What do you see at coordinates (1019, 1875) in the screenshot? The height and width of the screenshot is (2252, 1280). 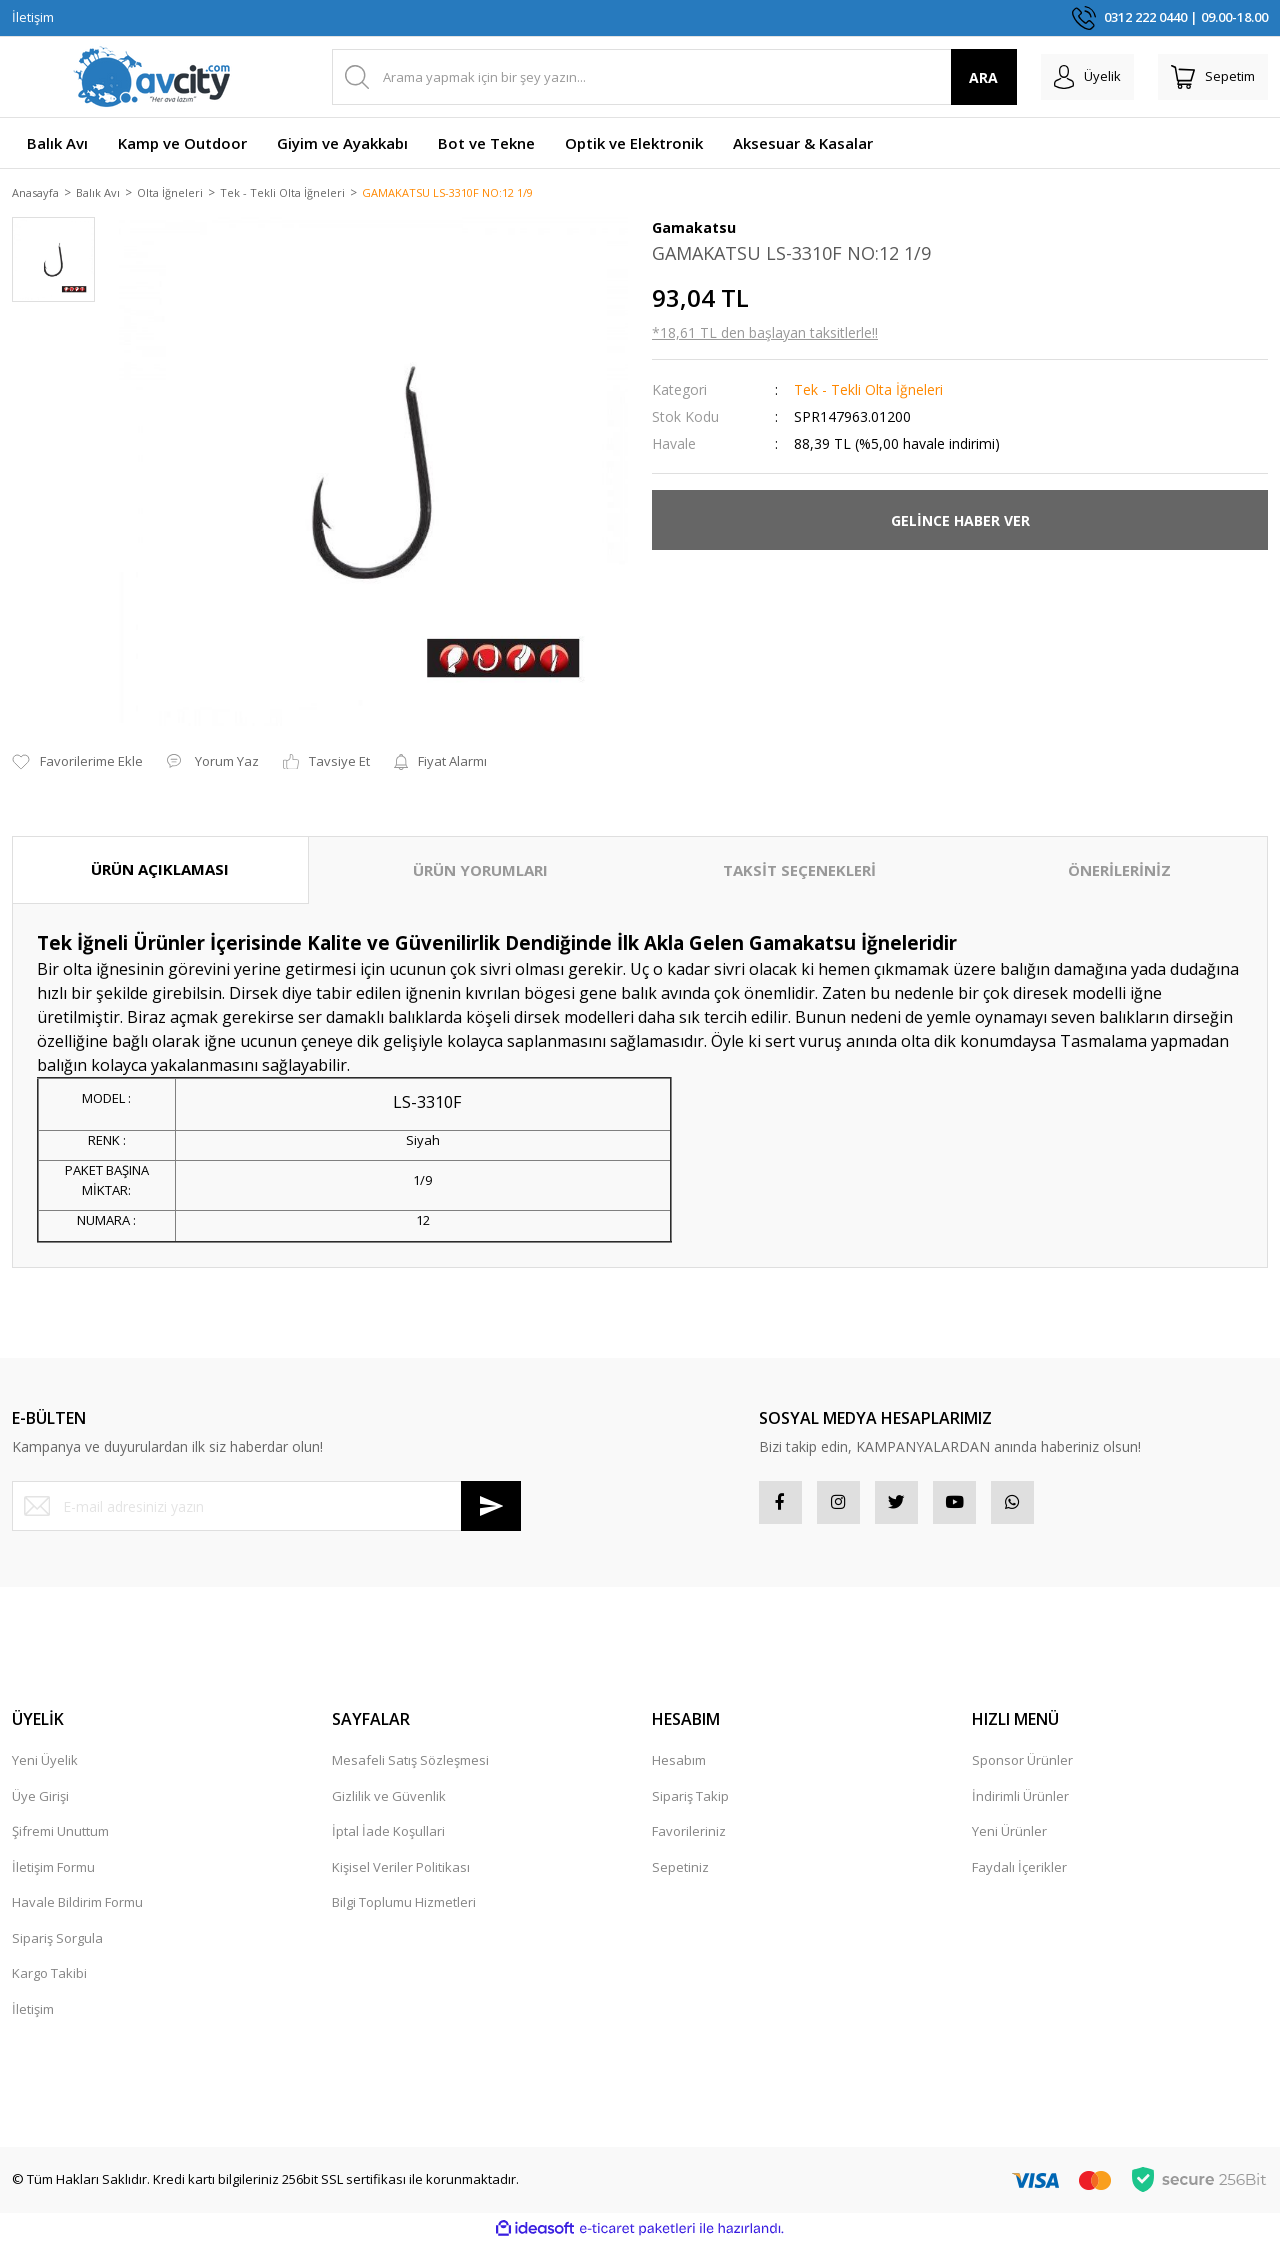 I see `Faydalı İçerikler` at bounding box center [1019, 1875].